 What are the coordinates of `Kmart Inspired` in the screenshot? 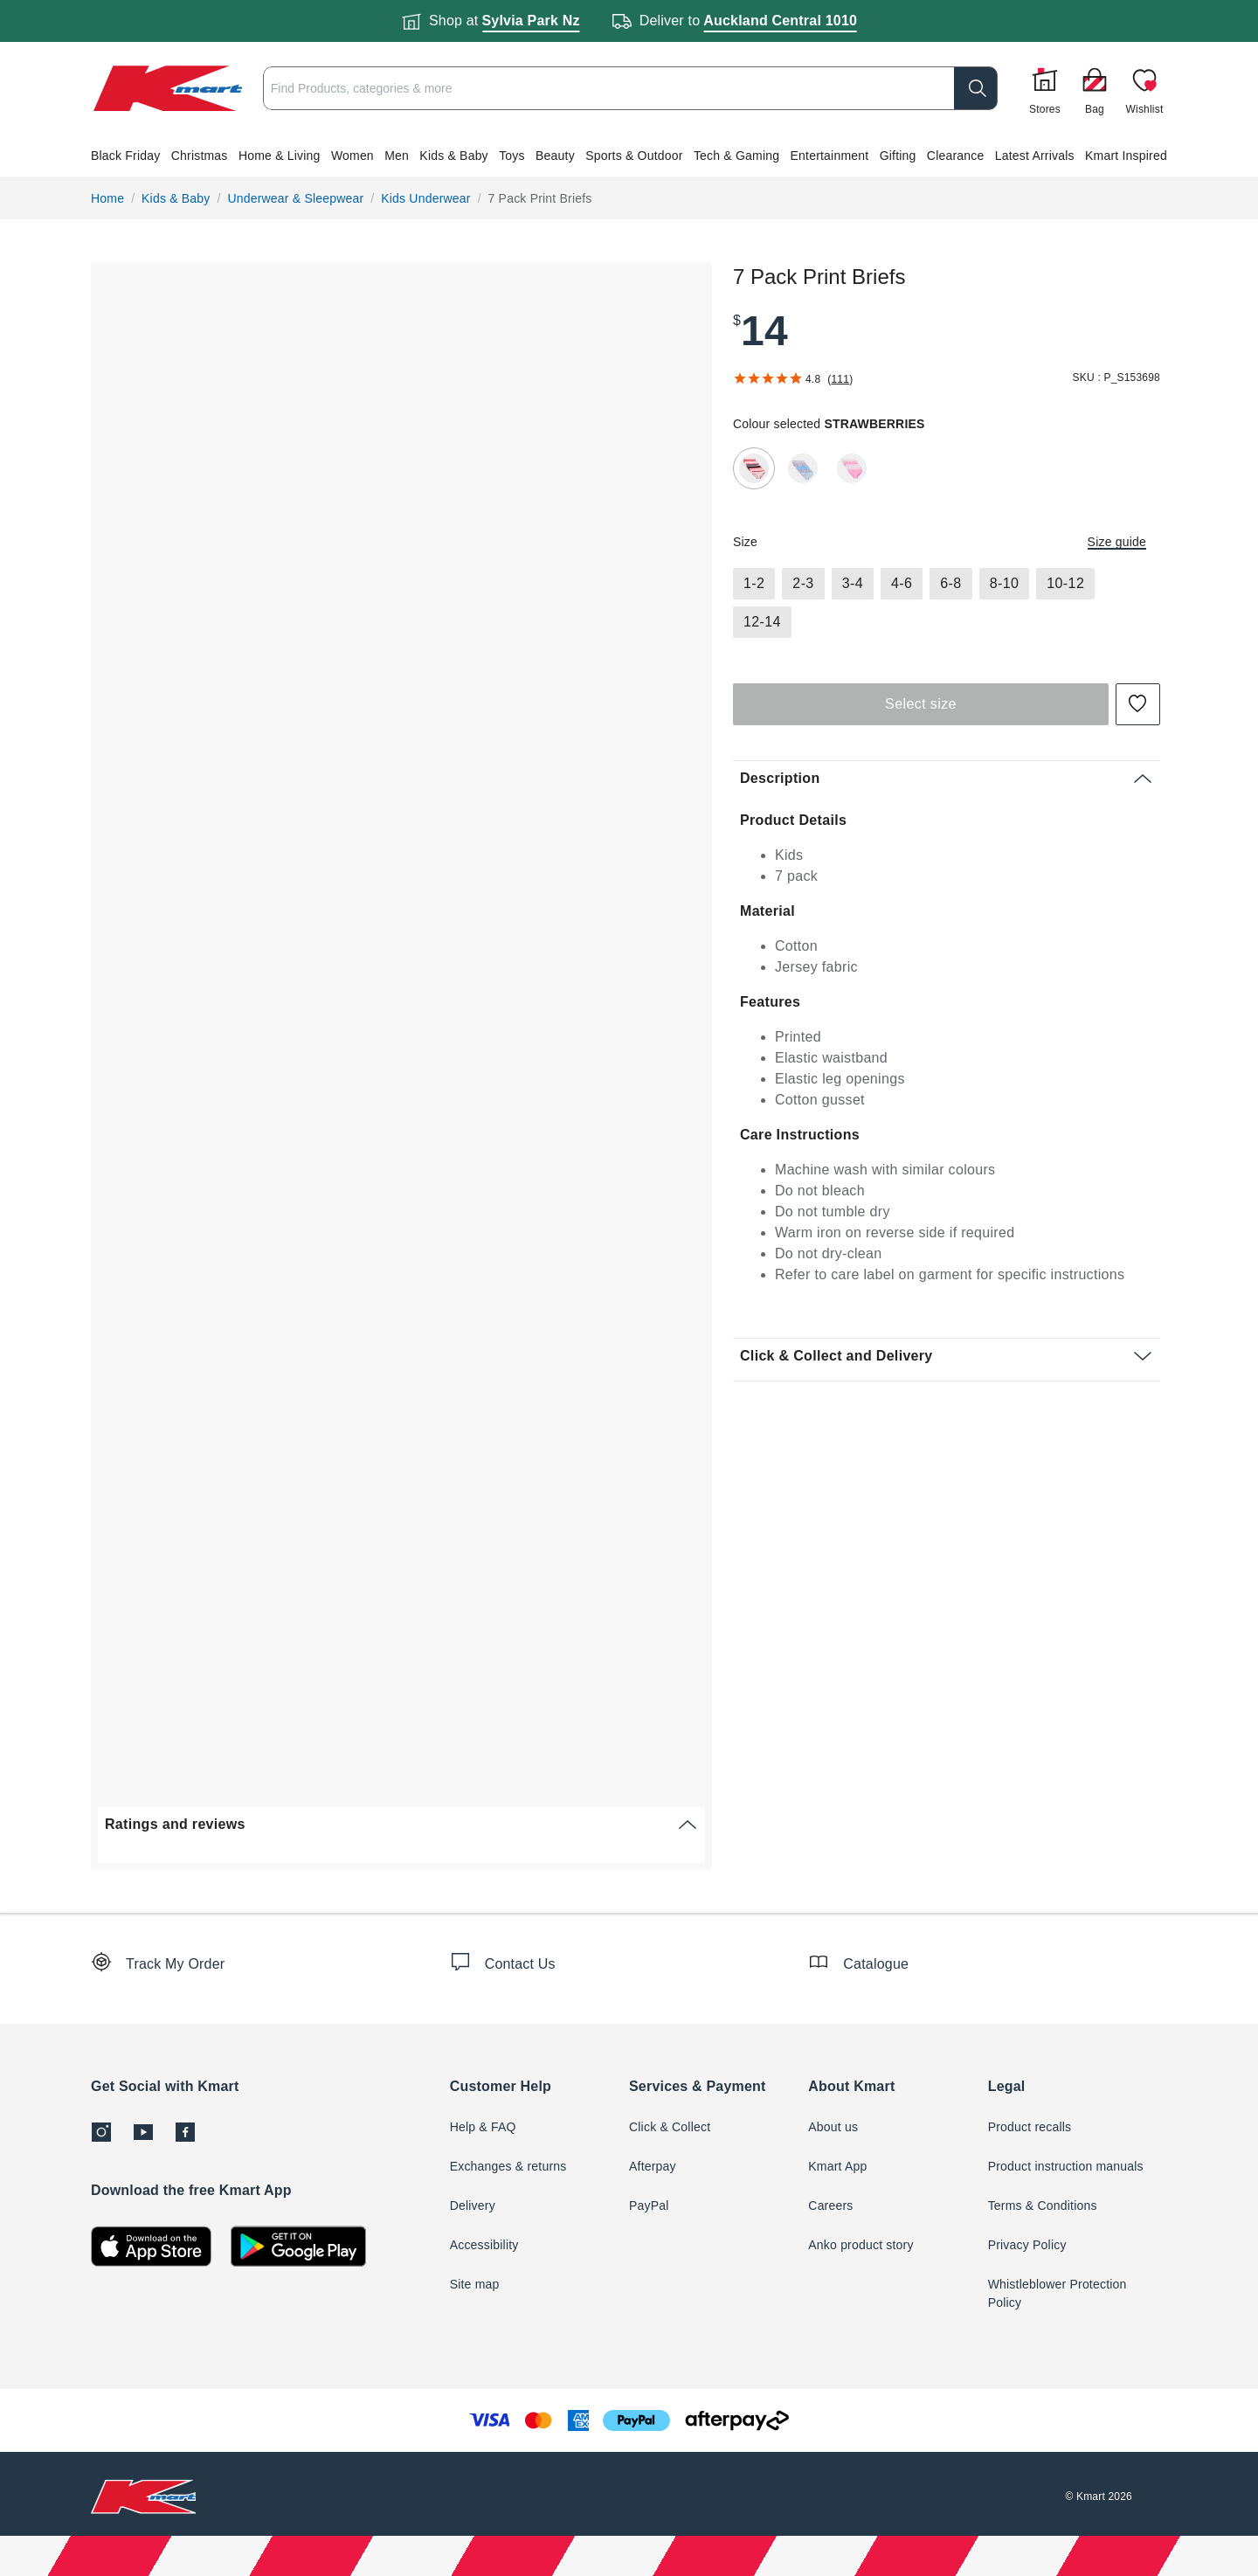 It's located at (1126, 156).